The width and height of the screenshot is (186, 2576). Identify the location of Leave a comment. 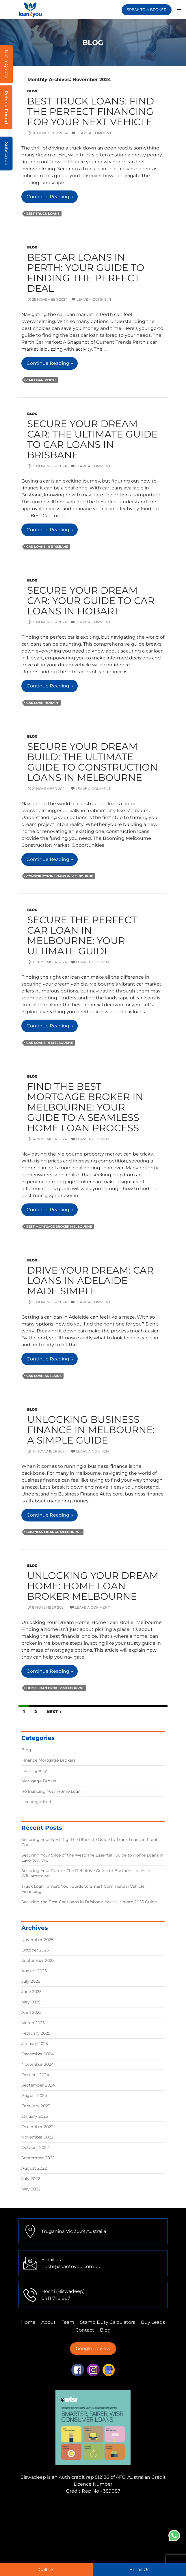
(94, 133).